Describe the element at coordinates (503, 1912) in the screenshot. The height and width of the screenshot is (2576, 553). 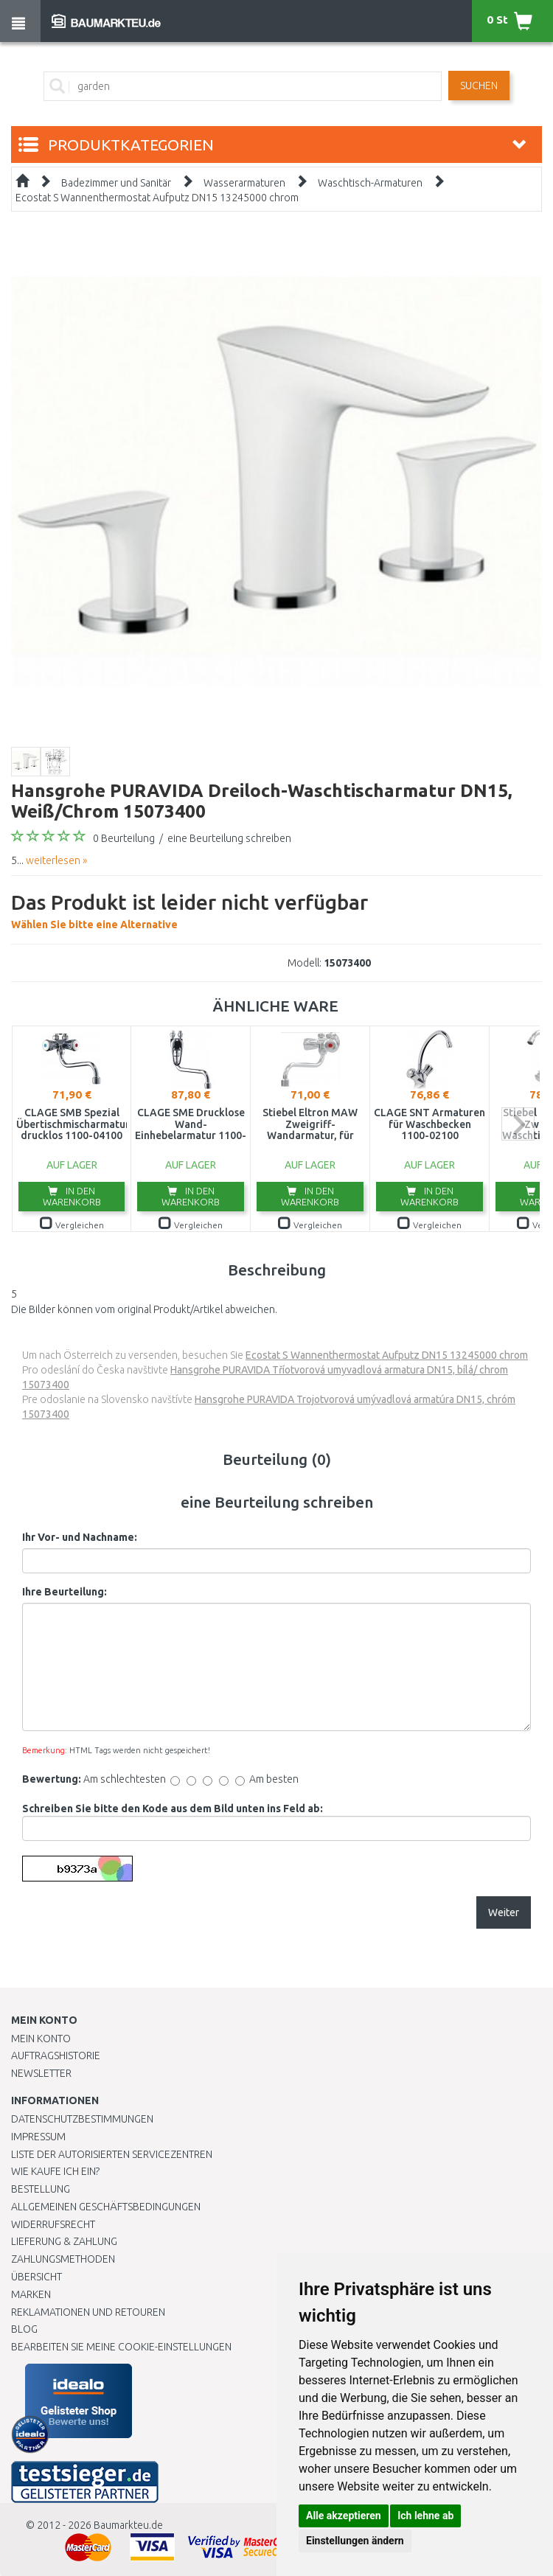
I see `Weiter` at that location.